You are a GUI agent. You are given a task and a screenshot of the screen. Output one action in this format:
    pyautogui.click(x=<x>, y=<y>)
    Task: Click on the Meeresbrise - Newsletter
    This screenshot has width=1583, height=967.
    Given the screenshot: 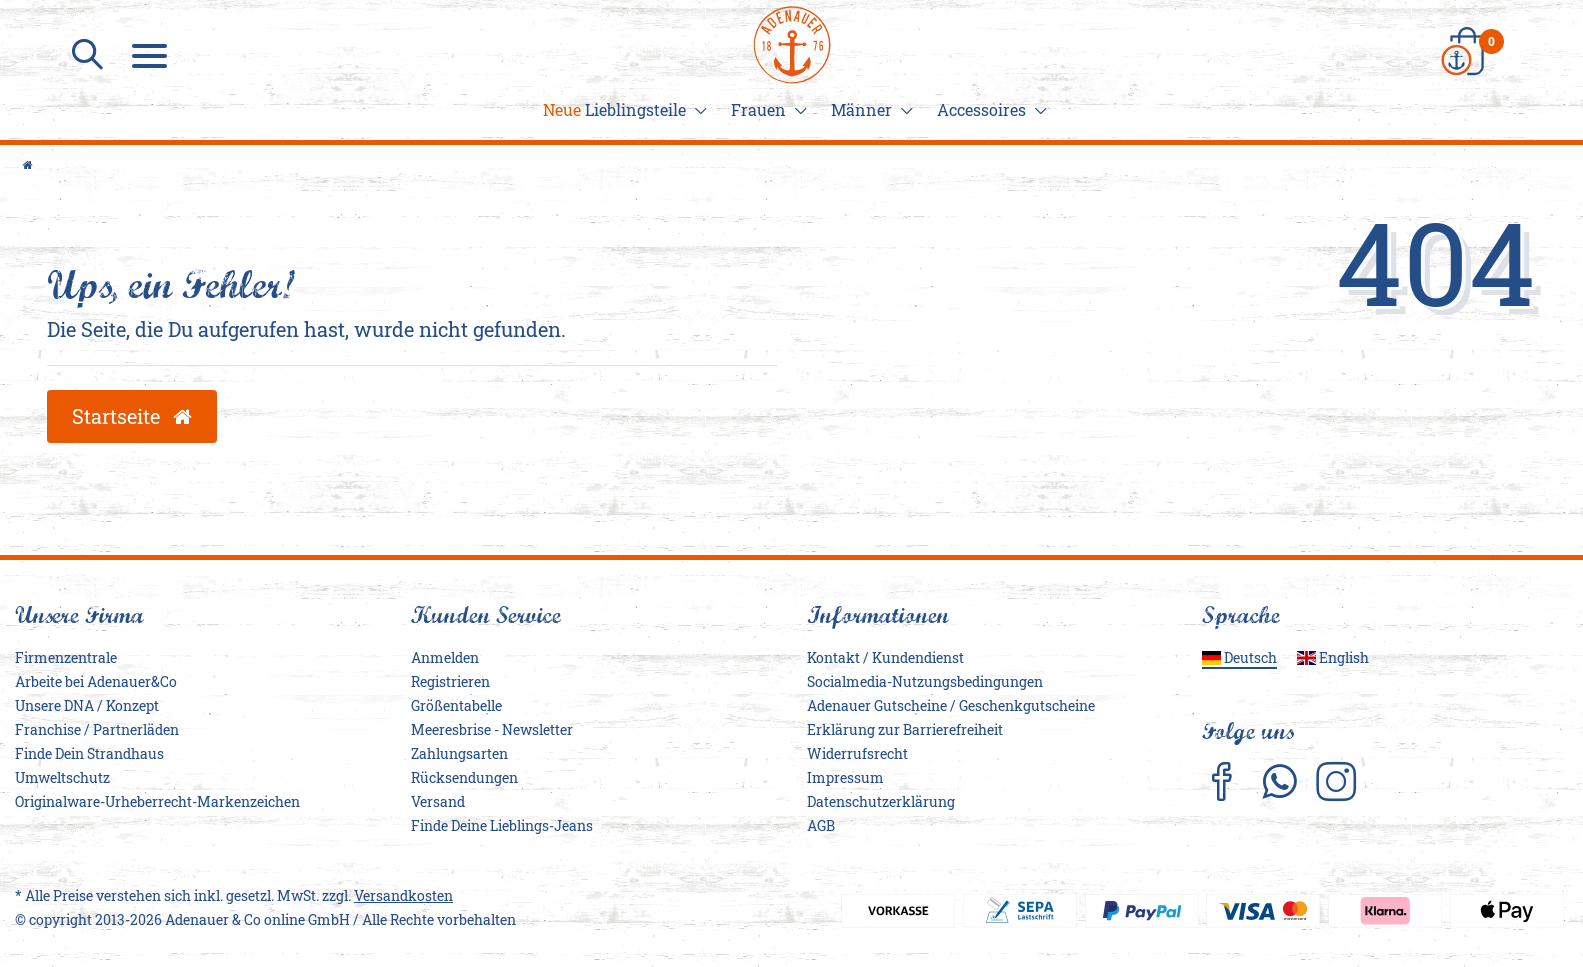 What is the action you would take?
    pyautogui.click(x=492, y=729)
    